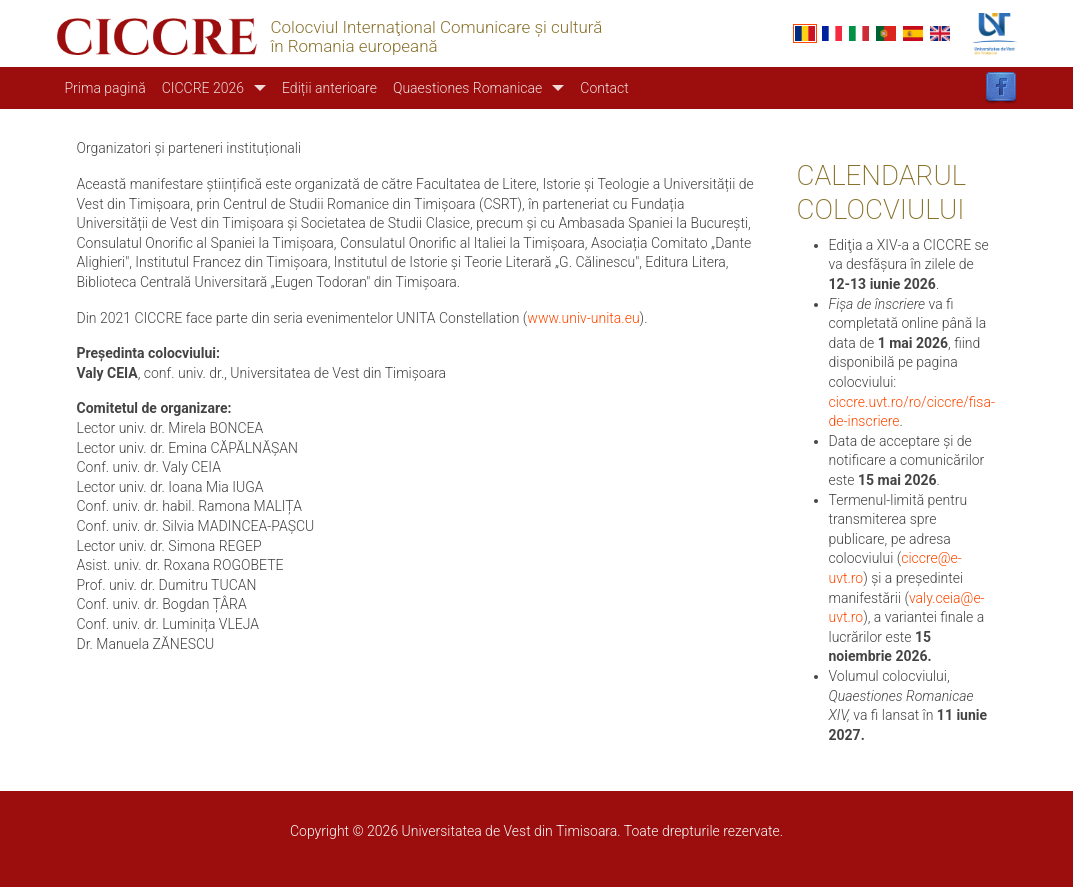 The width and height of the screenshot is (1073, 887). What do you see at coordinates (604, 88) in the screenshot?
I see `Contact` at bounding box center [604, 88].